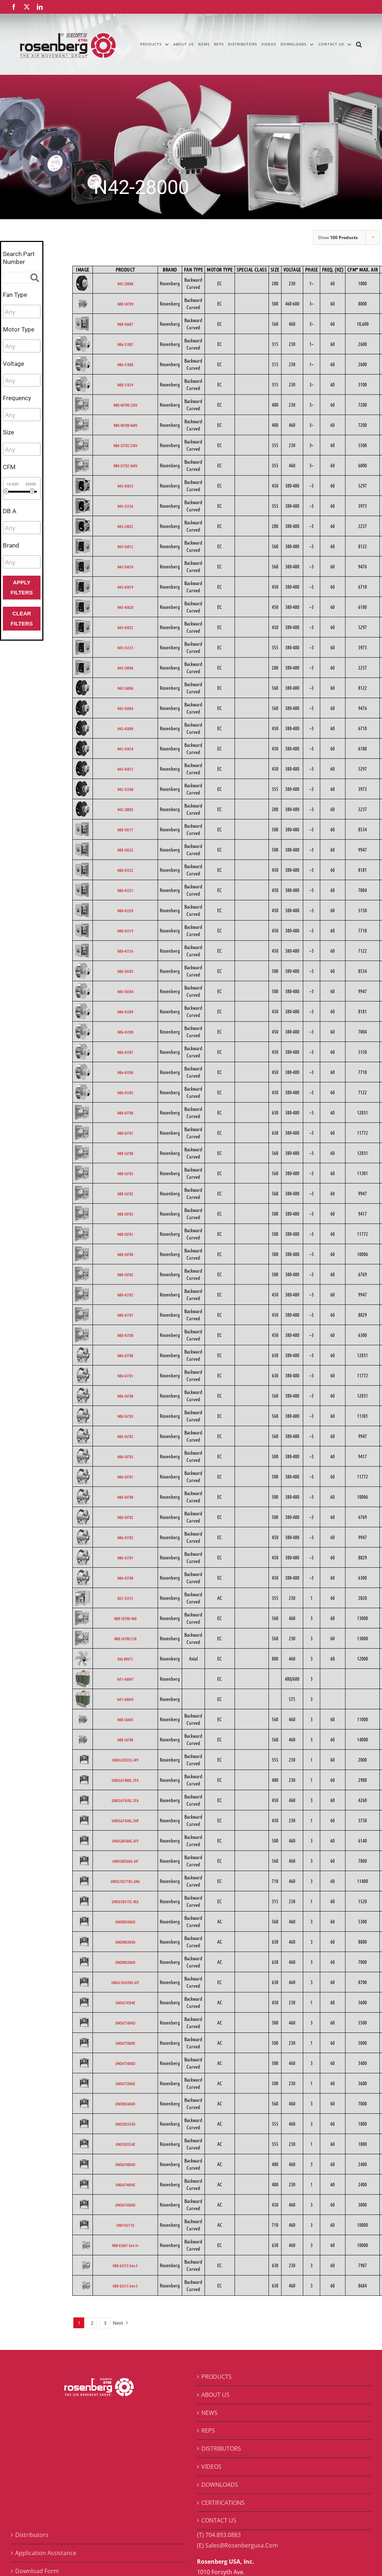 The height and width of the screenshot is (2576, 382). I want to click on N88-63700, so click(125, 1113).